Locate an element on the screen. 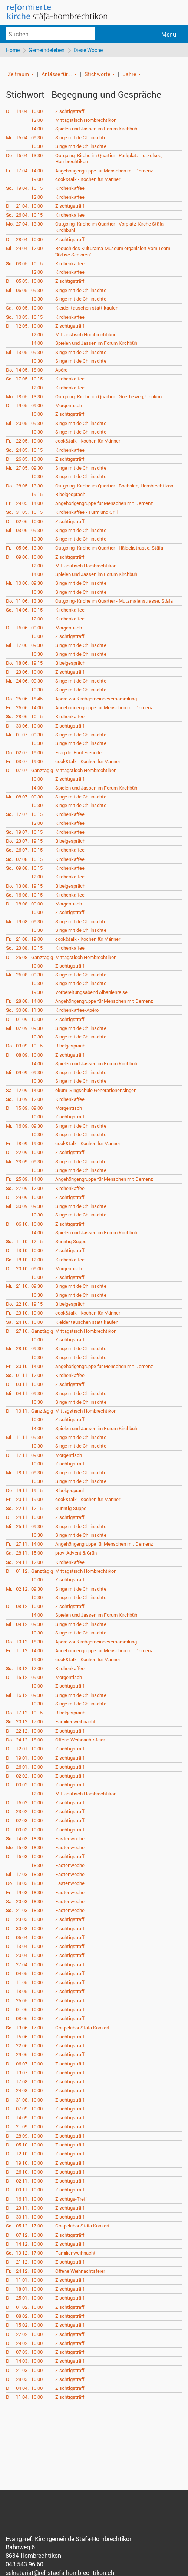 The height and width of the screenshot is (2576, 188). 19.04. is located at coordinates (22, 188).